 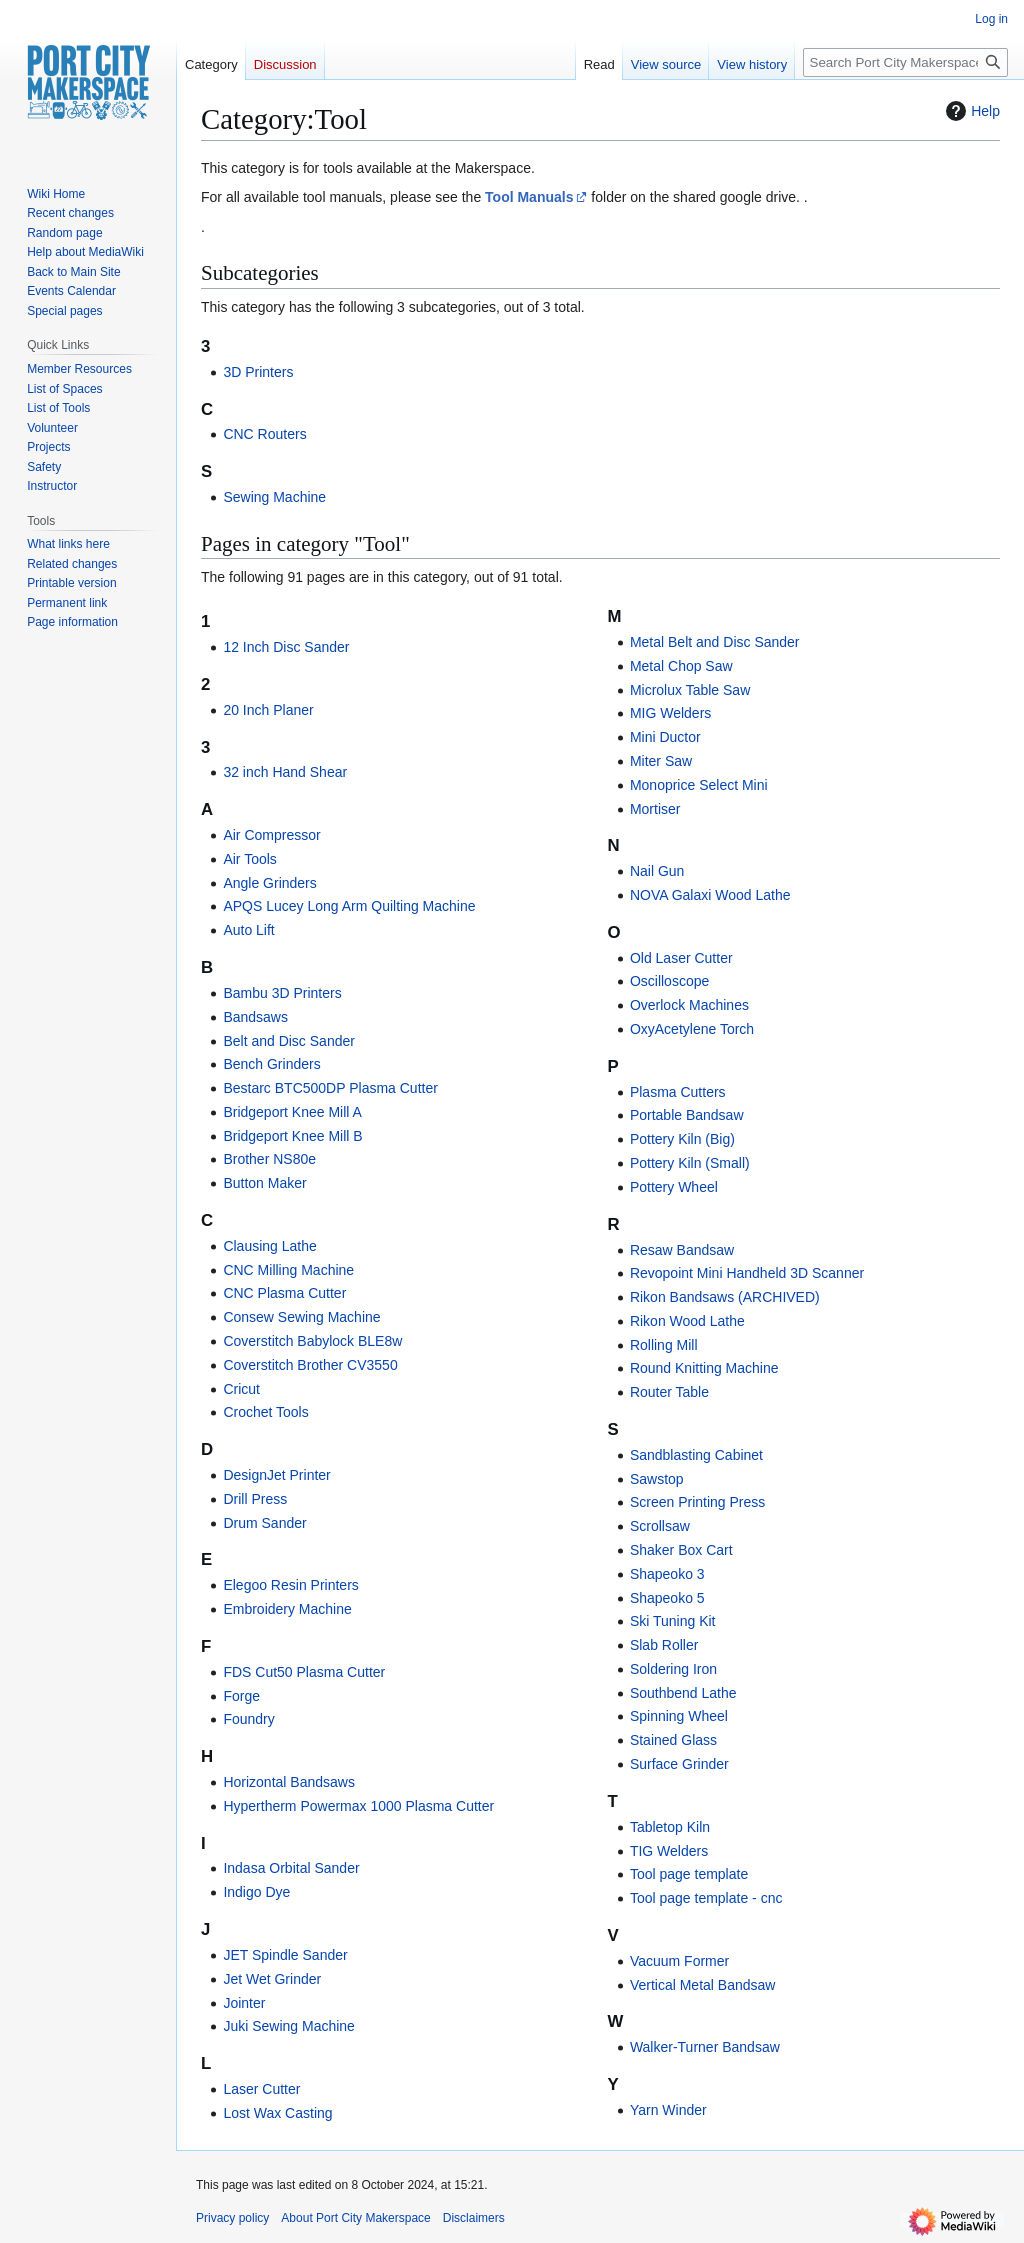 What do you see at coordinates (667, 1574) in the screenshot?
I see `Shapeoko 3` at bounding box center [667, 1574].